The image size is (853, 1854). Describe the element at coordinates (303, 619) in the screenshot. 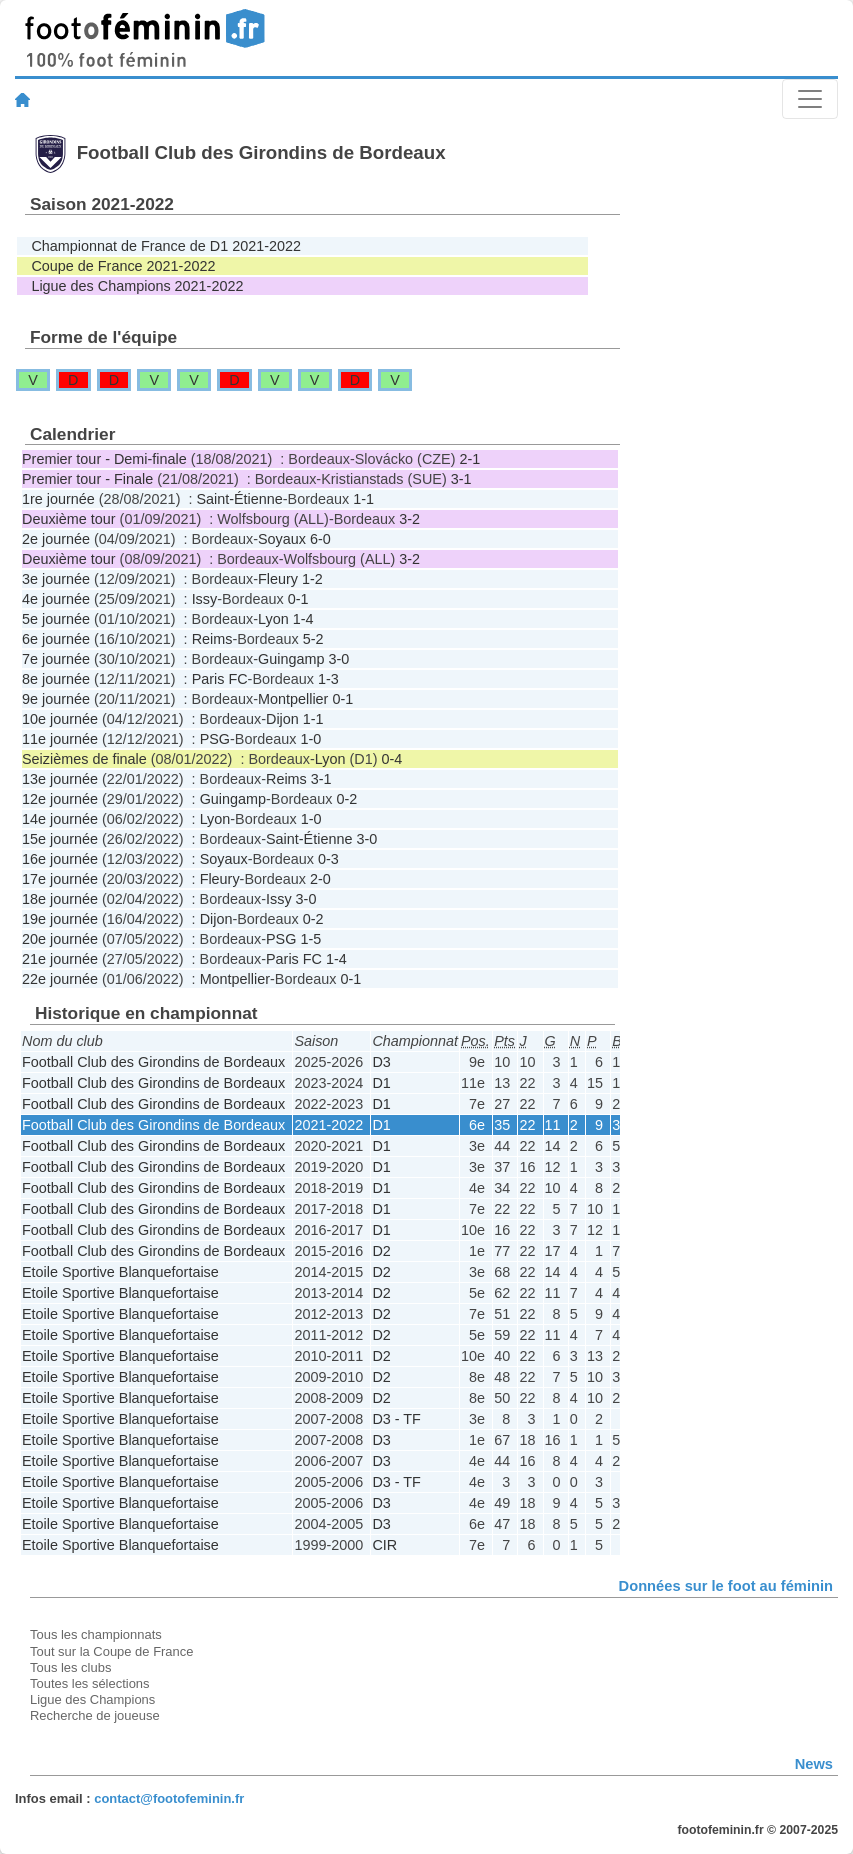

I see `1-4` at that location.